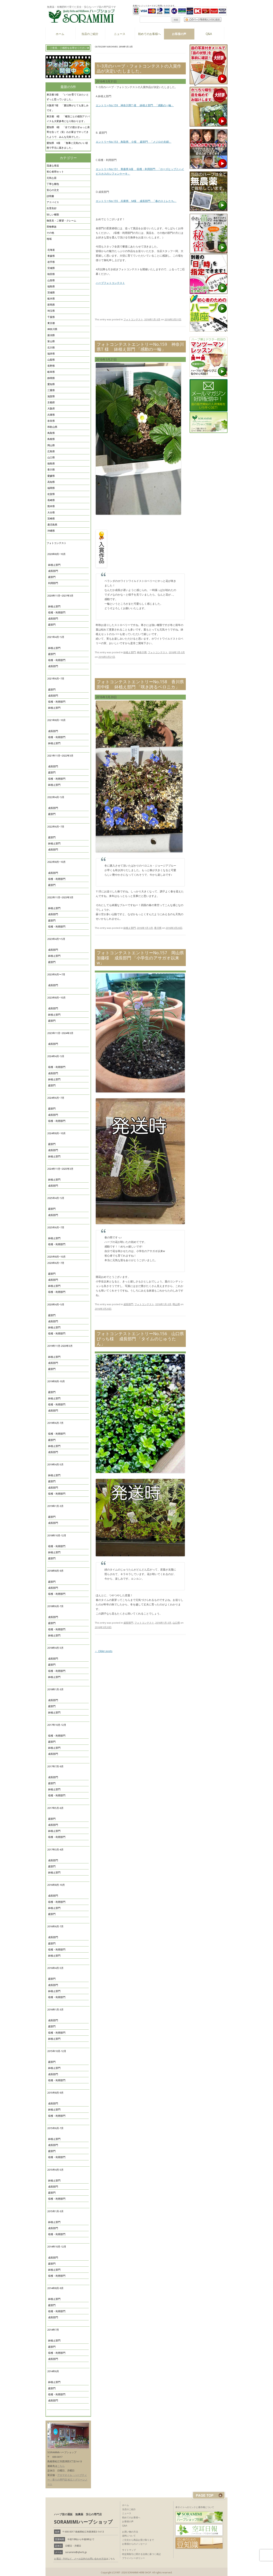 Image resolution: width=273 pixels, height=2576 pixels. Describe the element at coordinates (51, 353) in the screenshot. I see `福井県` at that location.